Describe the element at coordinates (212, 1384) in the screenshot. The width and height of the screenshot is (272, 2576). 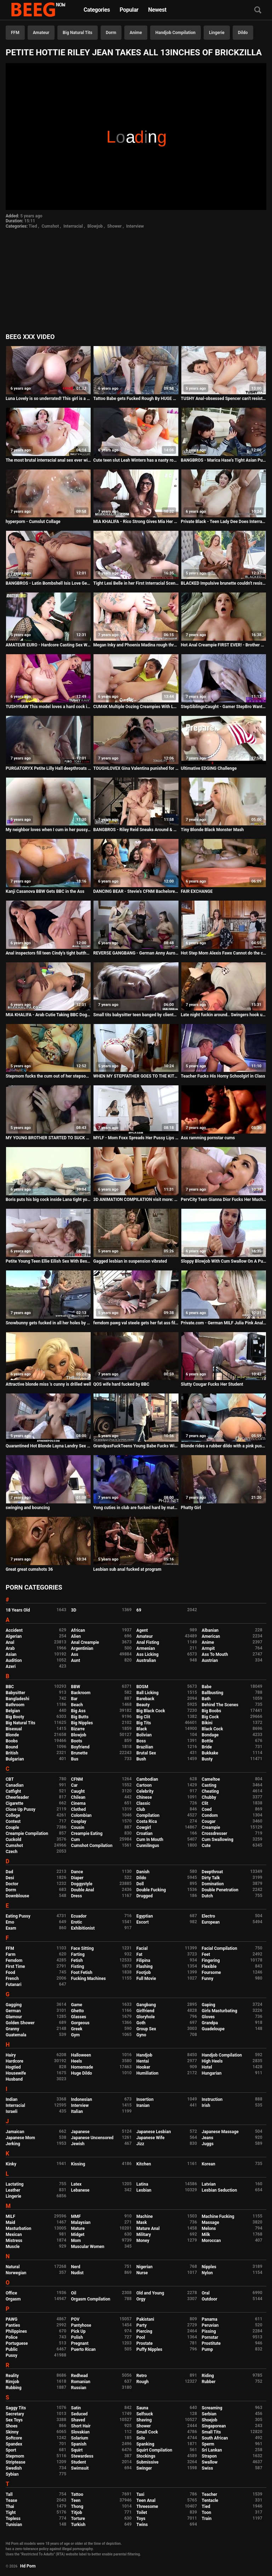
I see `Slutty Cougar Fucks Her Student` at that location.